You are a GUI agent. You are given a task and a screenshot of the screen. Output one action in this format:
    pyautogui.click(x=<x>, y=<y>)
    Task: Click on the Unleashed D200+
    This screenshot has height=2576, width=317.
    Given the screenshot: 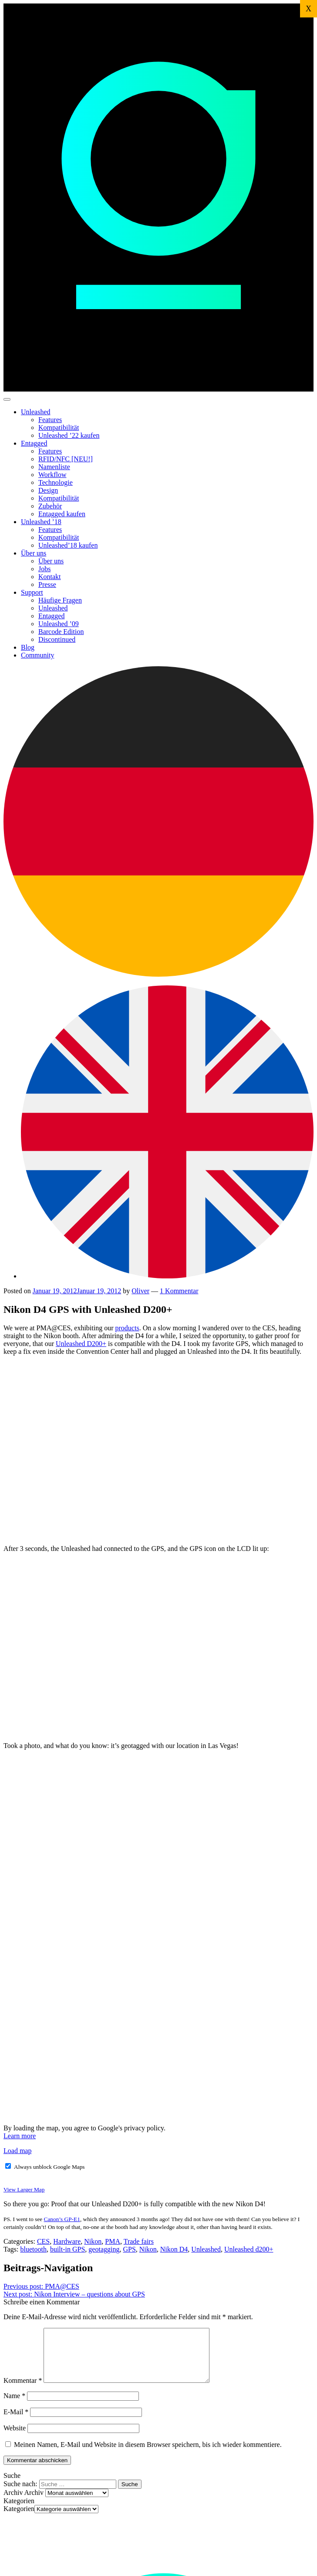 What is the action you would take?
    pyautogui.click(x=81, y=1343)
    